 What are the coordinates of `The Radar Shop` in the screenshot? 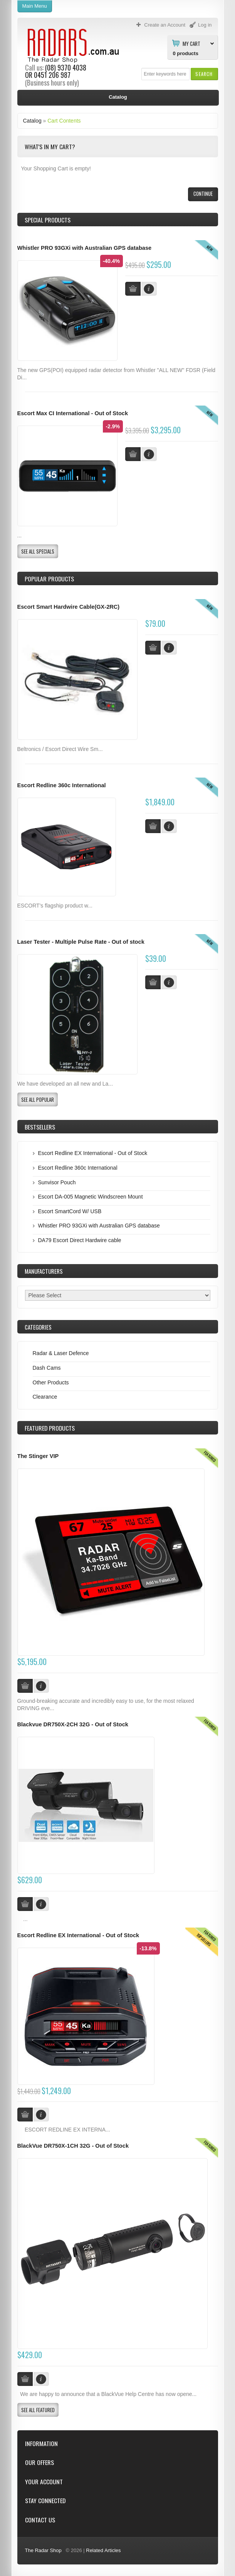 It's located at (43, 2550).